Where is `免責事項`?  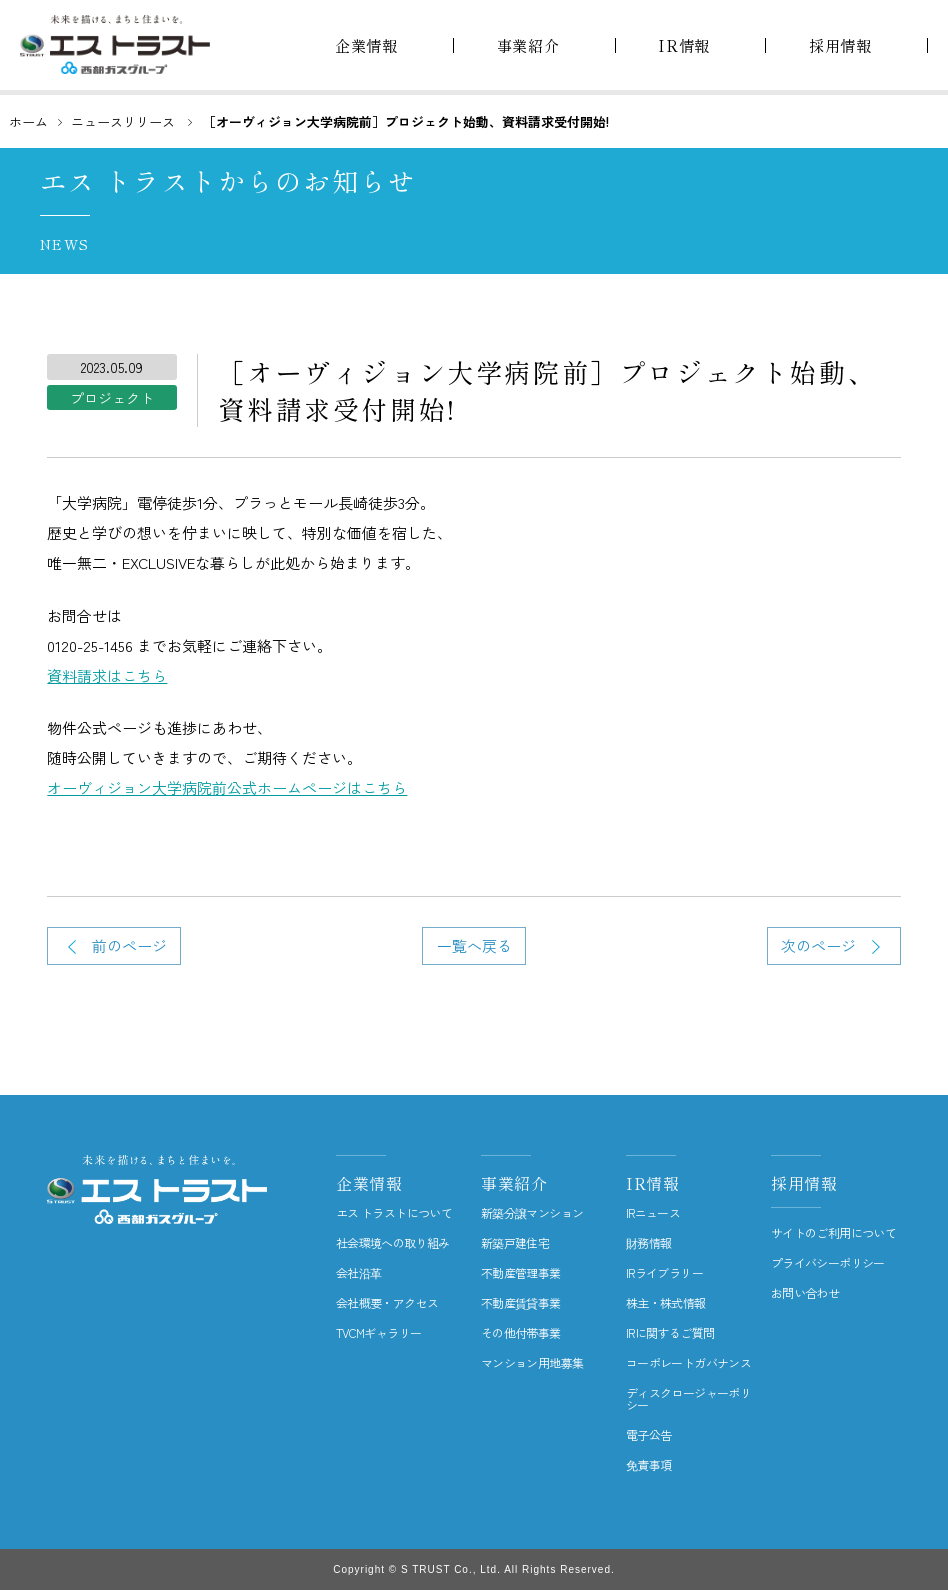
免責事項 is located at coordinates (649, 1465).